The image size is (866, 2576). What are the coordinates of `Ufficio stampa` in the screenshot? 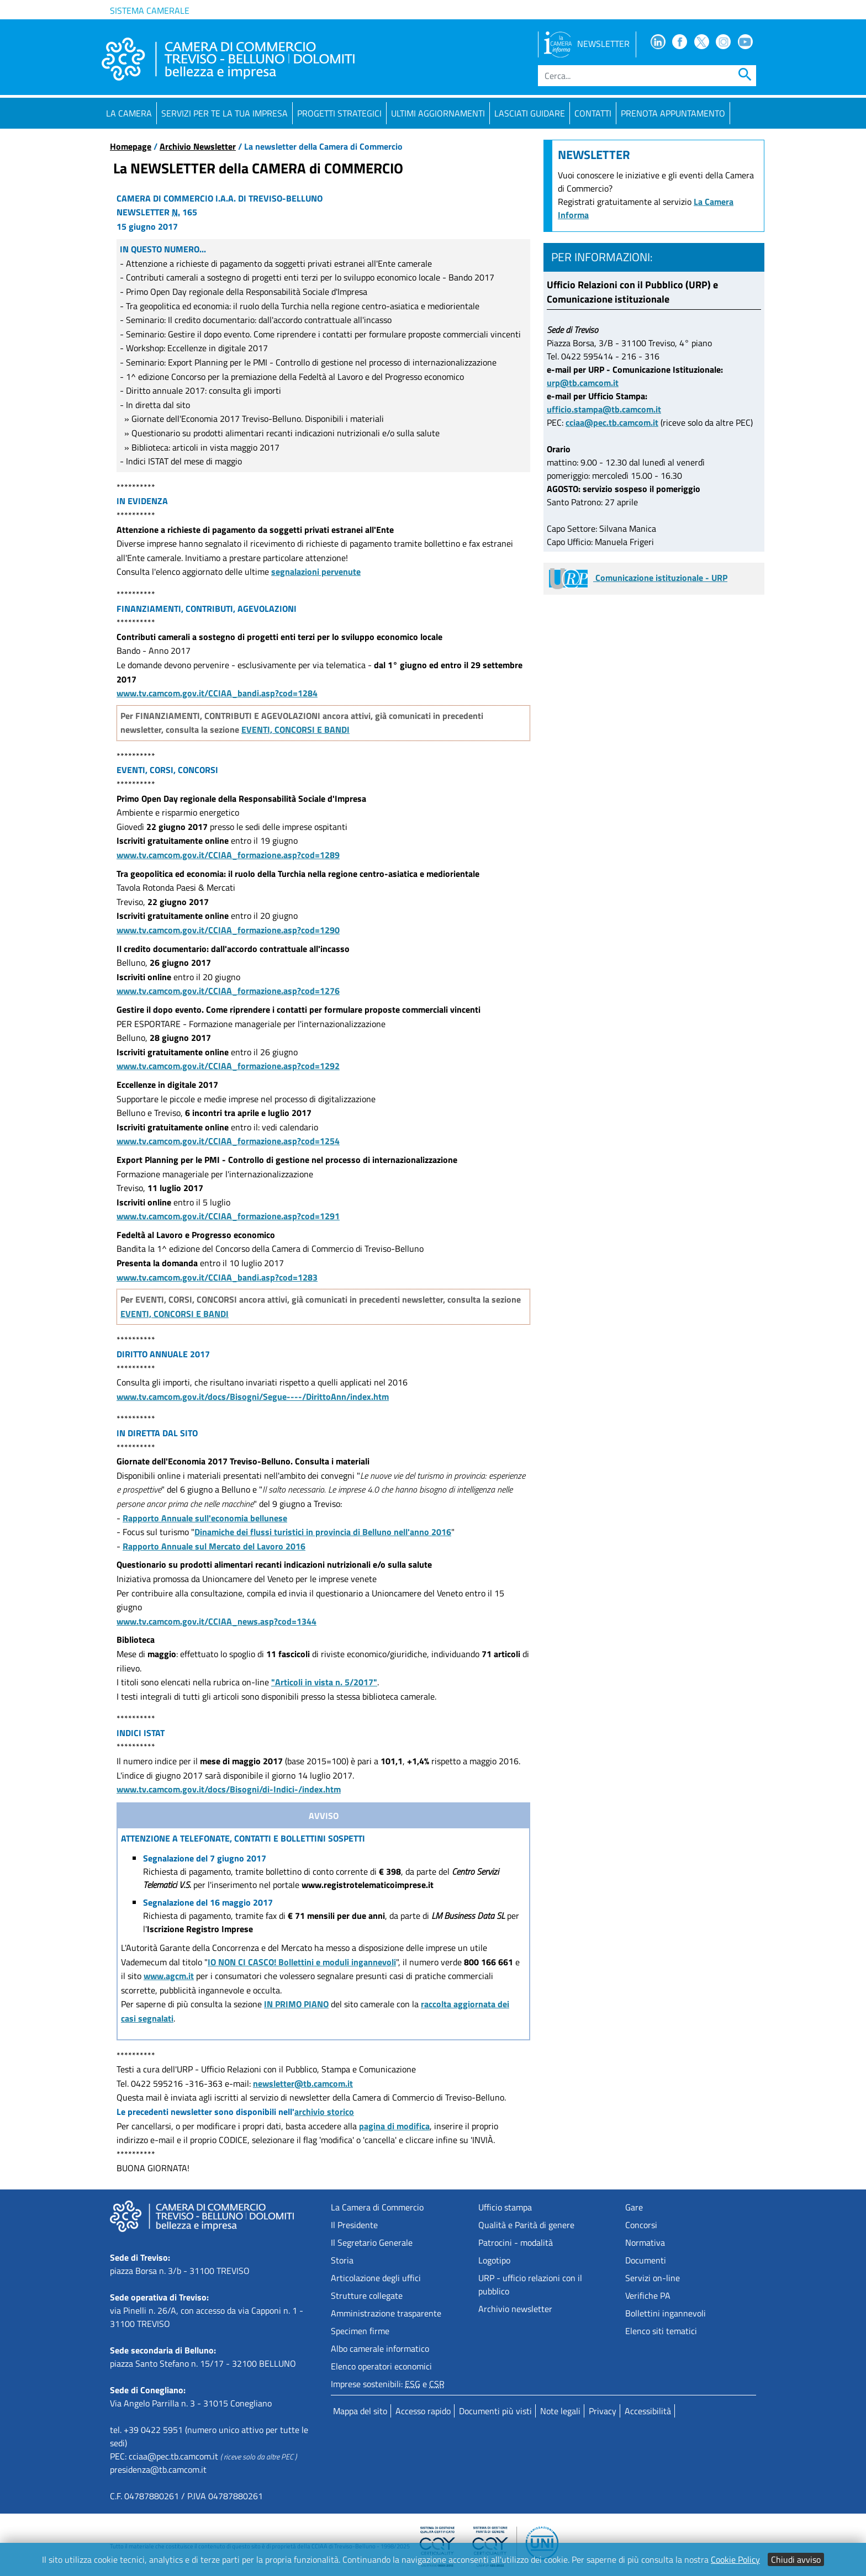 It's located at (505, 2207).